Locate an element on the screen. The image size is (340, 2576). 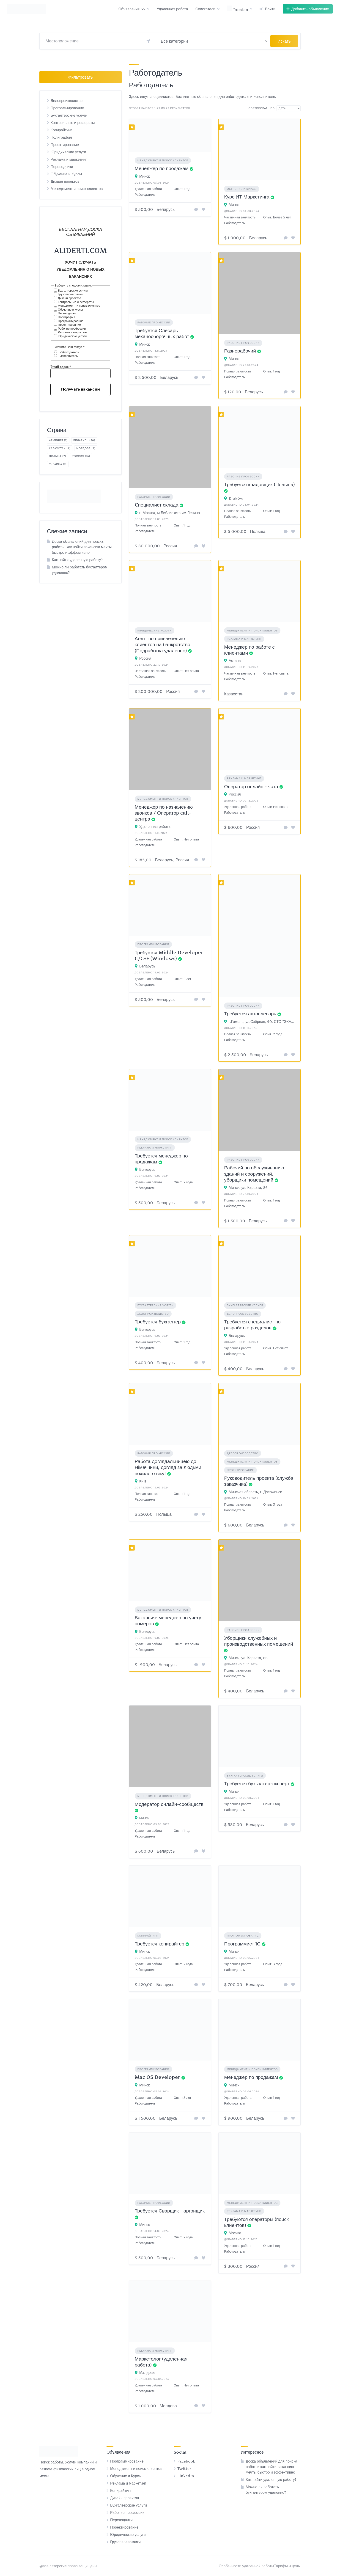
Польша [Польша (7 элементов)] is located at coordinates (57, 456).